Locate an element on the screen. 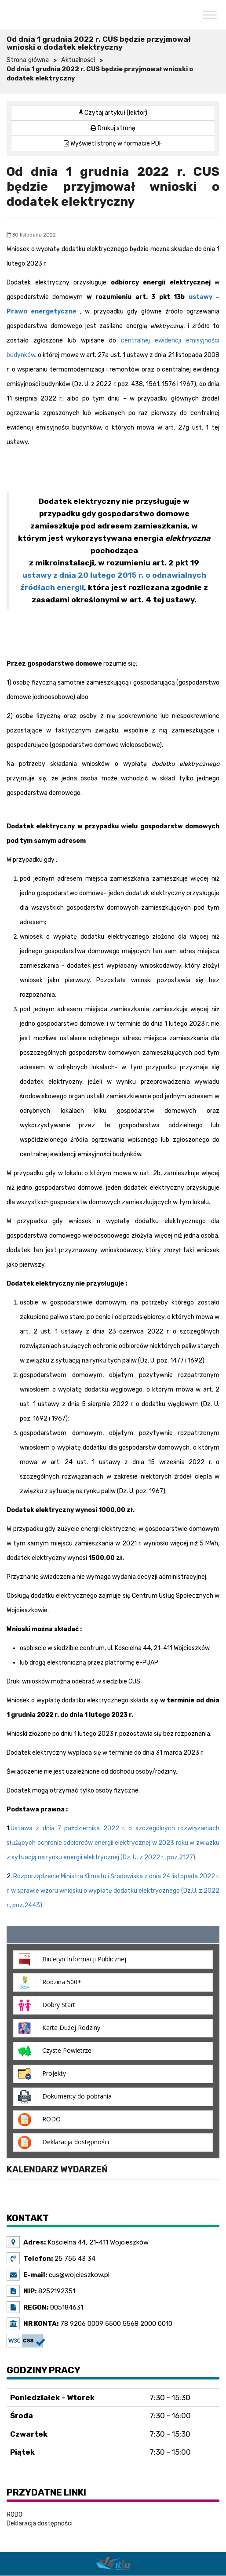  cus@wojcieszkow.pl is located at coordinates (78, 2275).